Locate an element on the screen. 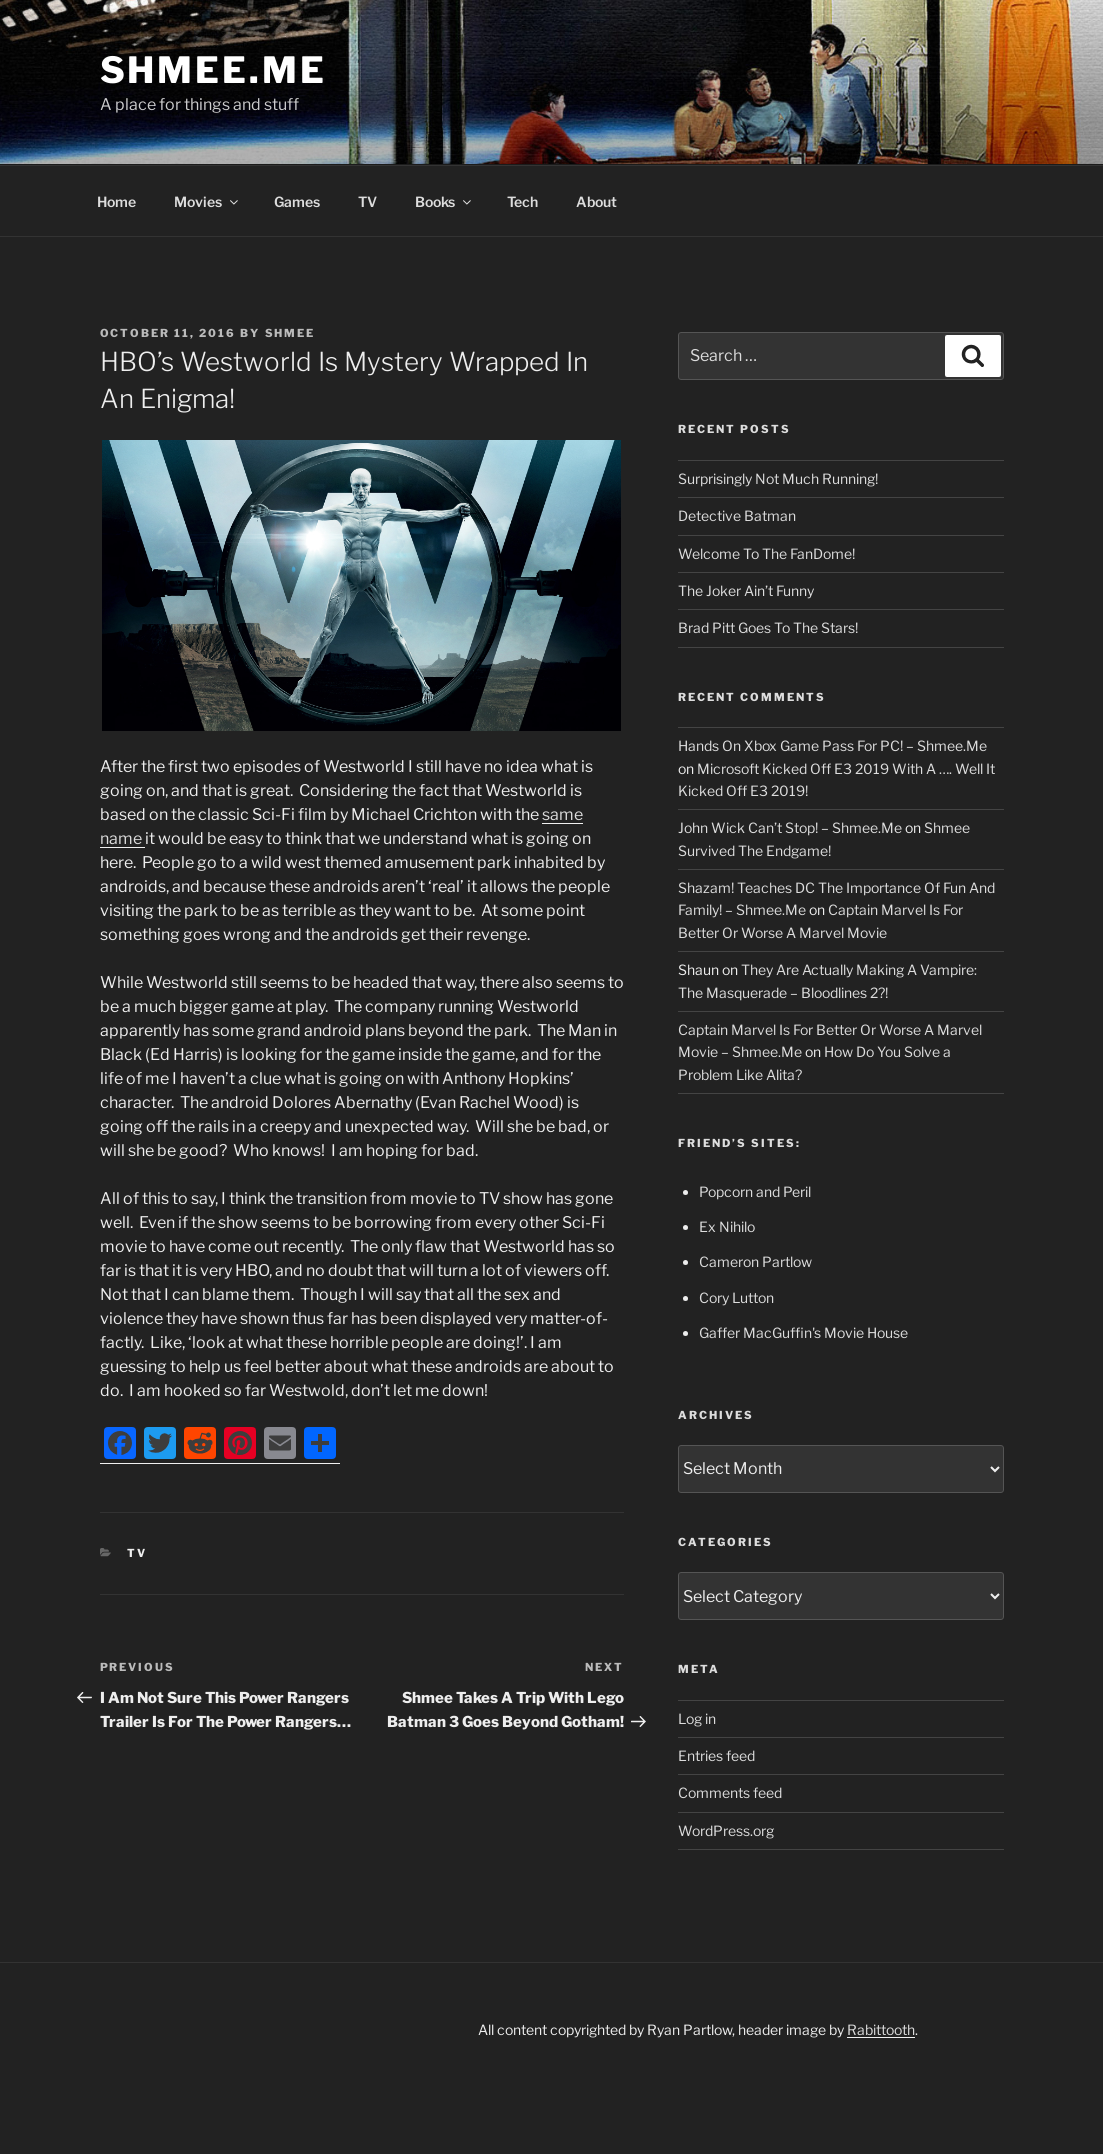 This screenshot has height=2154, width=1103. Cameron Partlow is located at coordinates (755, 1261).